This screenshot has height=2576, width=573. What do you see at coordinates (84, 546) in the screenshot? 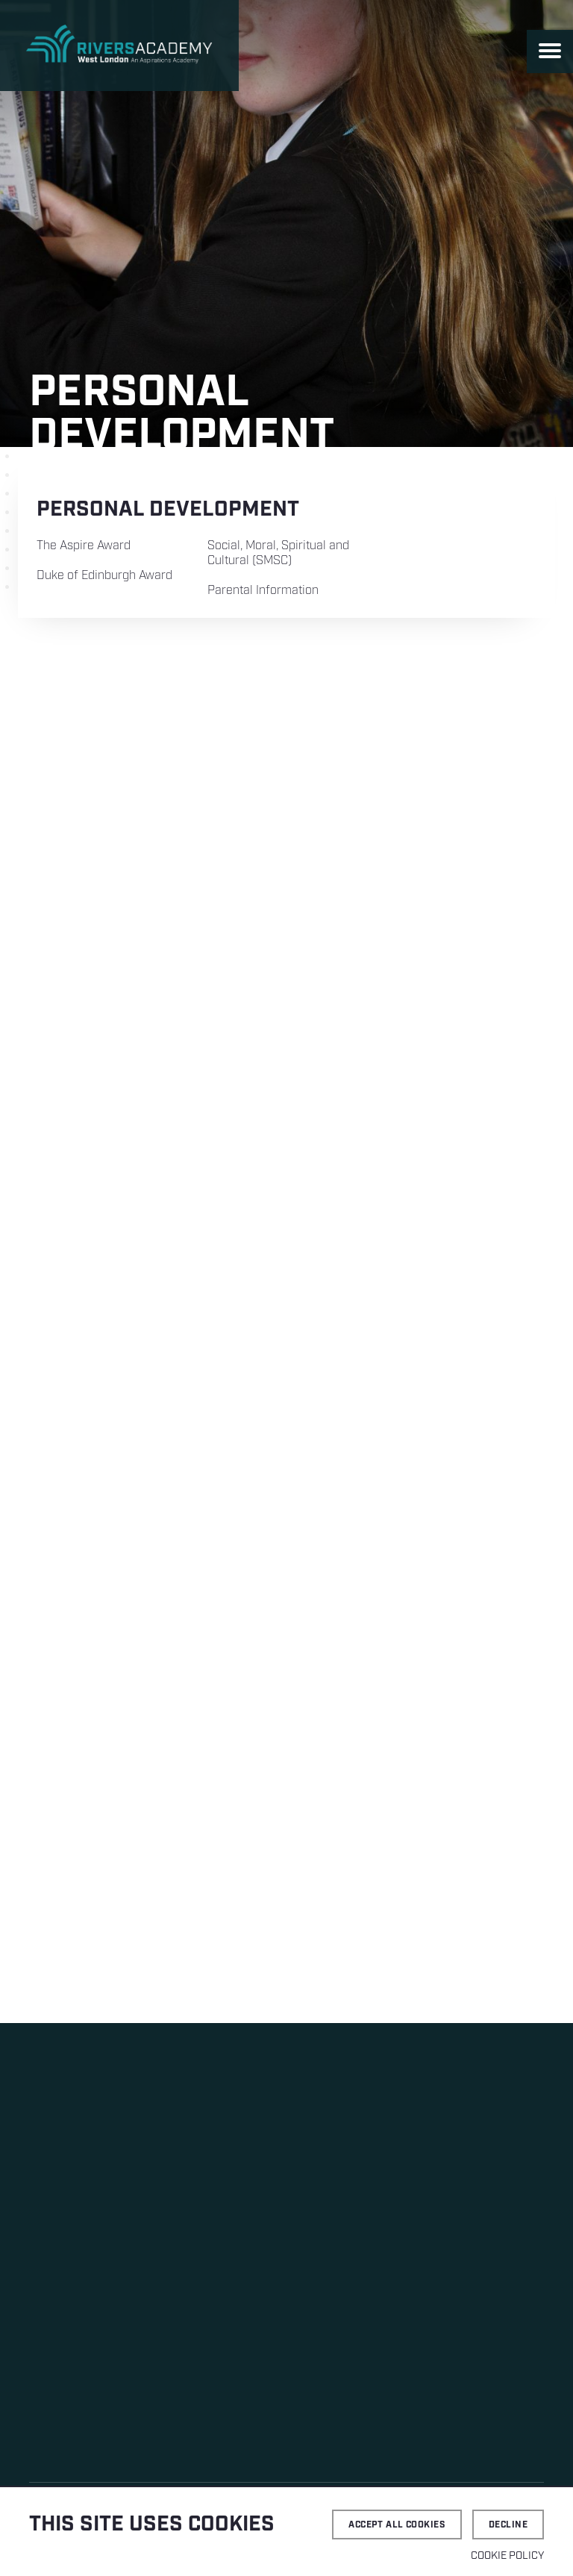
I see `The Aspire Award` at bounding box center [84, 546].